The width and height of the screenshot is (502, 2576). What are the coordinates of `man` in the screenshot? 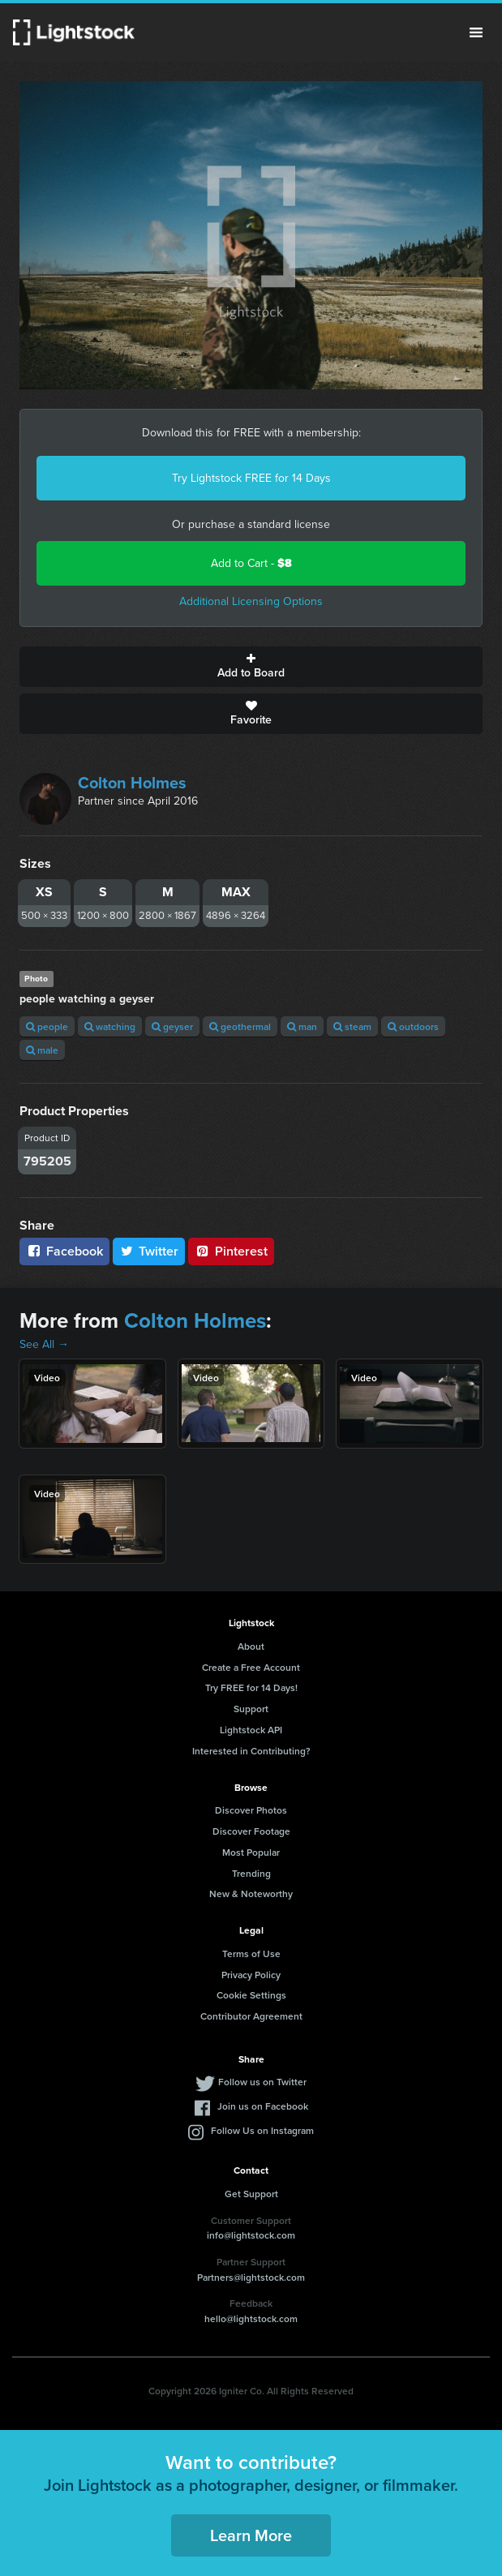 It's located at (302, 1026).